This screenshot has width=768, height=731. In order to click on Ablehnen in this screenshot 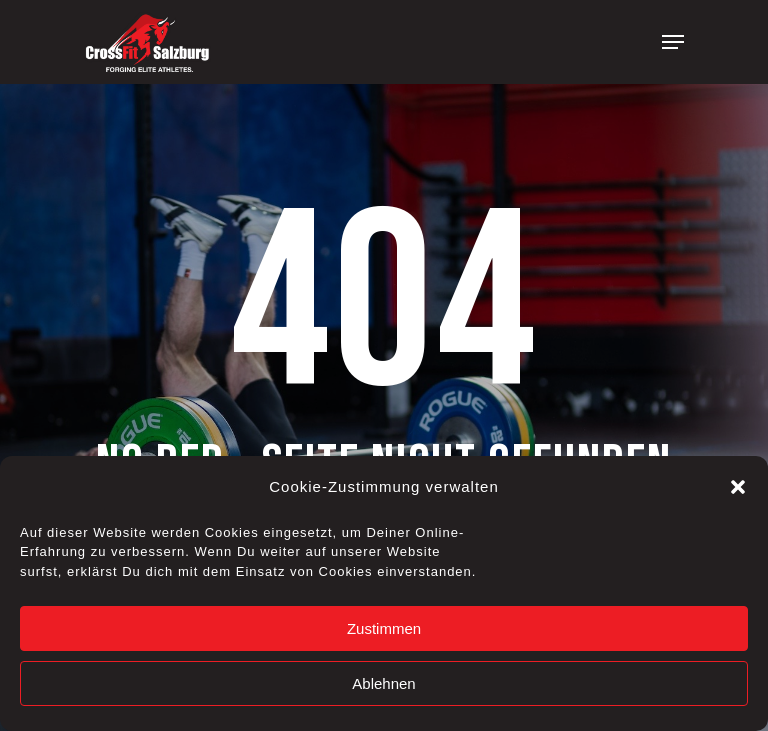, I will do `click(383, 683)`.